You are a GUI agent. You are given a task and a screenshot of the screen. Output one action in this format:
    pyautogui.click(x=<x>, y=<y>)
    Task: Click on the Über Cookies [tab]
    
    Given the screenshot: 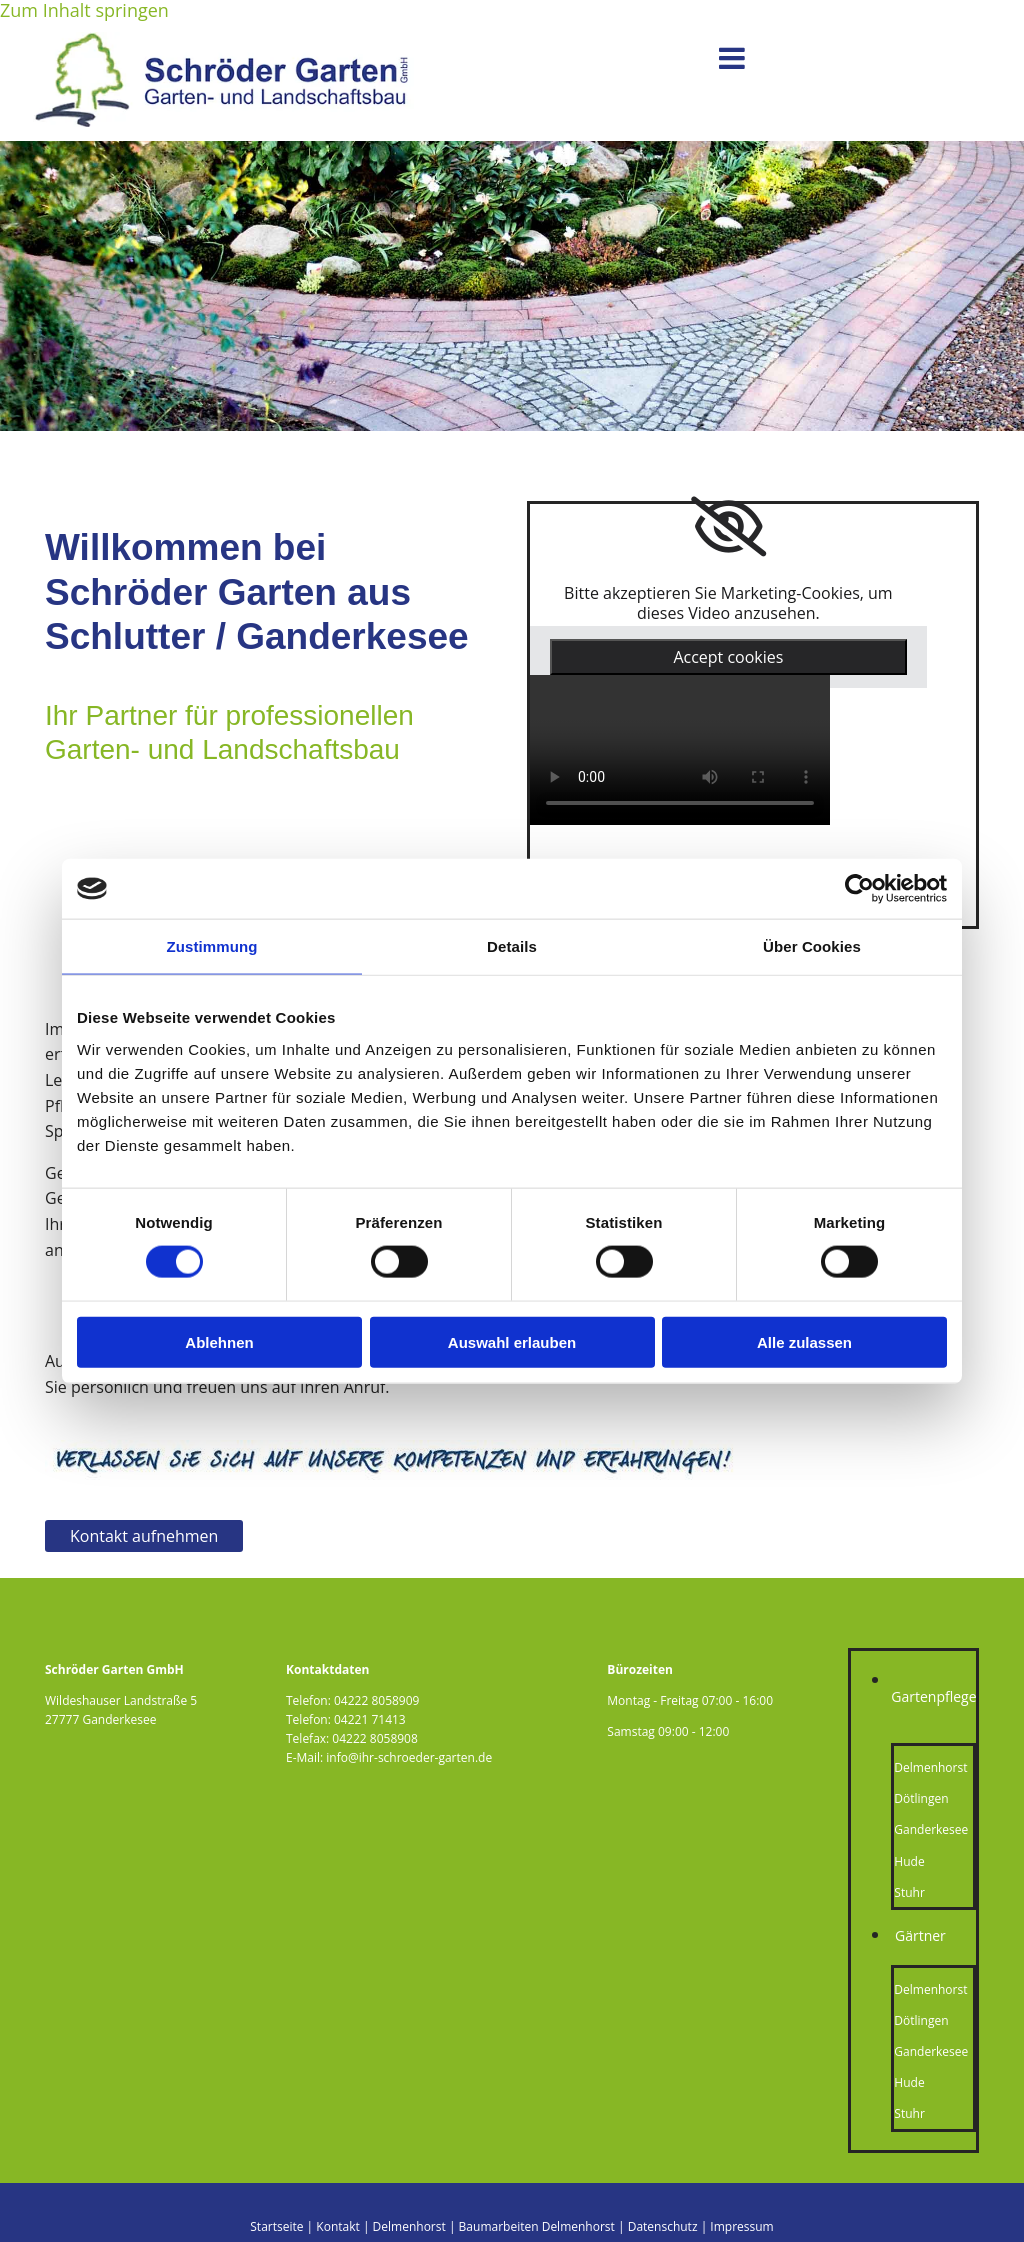 What is the action you would take?
    pyautogui.click(x=812, y=946)
    